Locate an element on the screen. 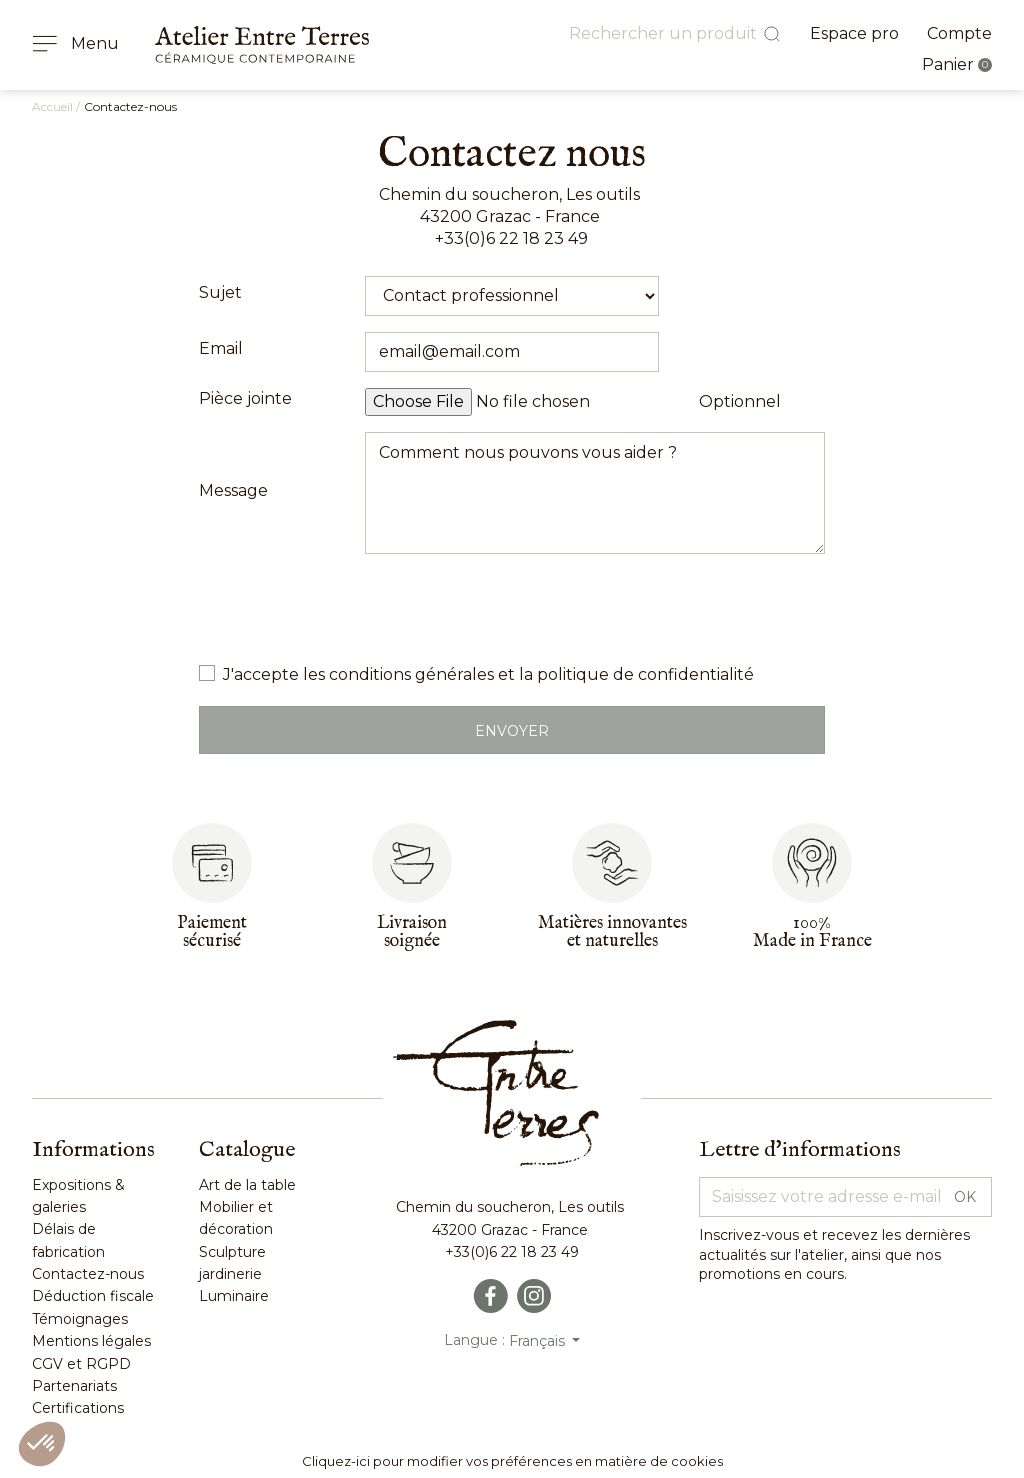 This screenshot has height=1478, width=1024. J'accepte les conditions générales et la politique de confidentialité is located at coordinates (488, 674).